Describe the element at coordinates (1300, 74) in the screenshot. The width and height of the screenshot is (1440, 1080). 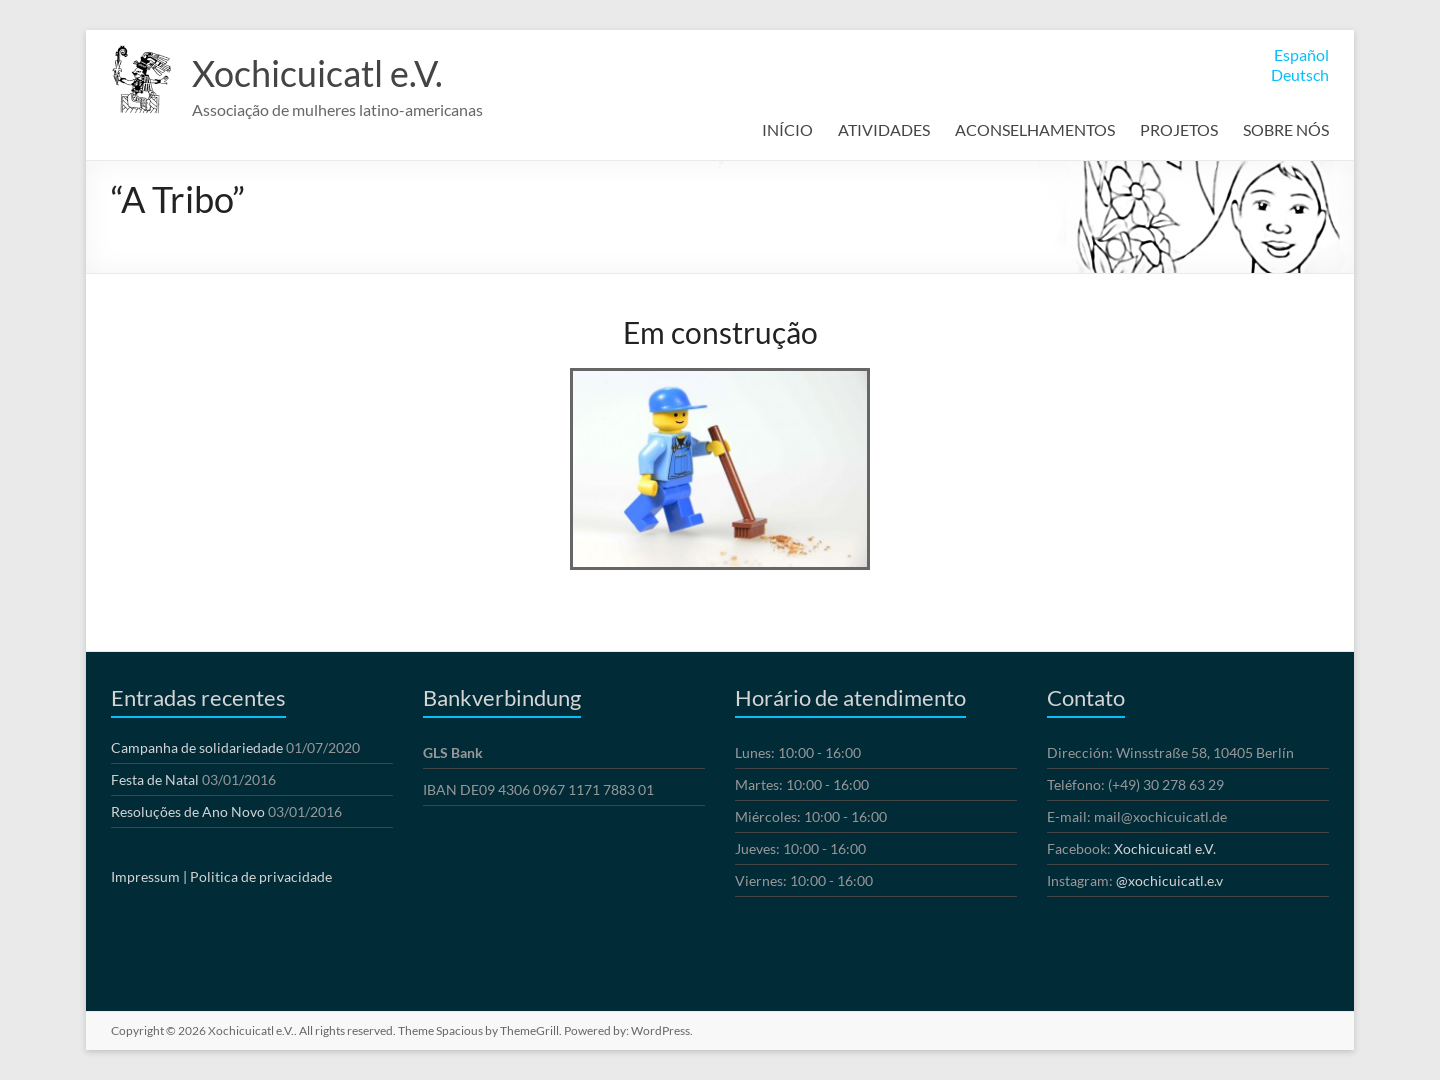
I see `Deutsch` at that location.